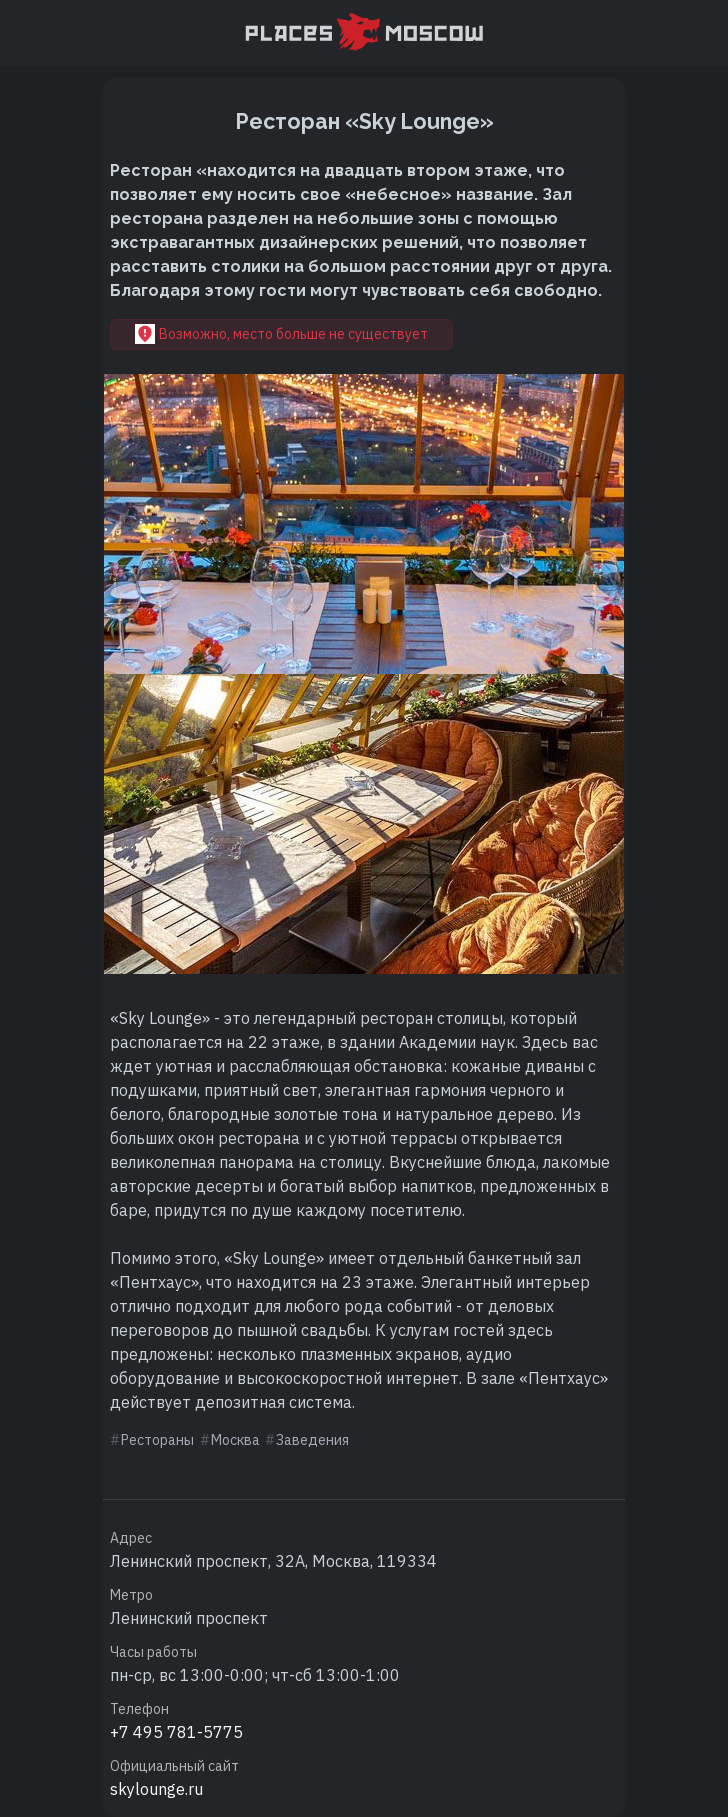  I want to click on Рестораны, so click(157, 1440).